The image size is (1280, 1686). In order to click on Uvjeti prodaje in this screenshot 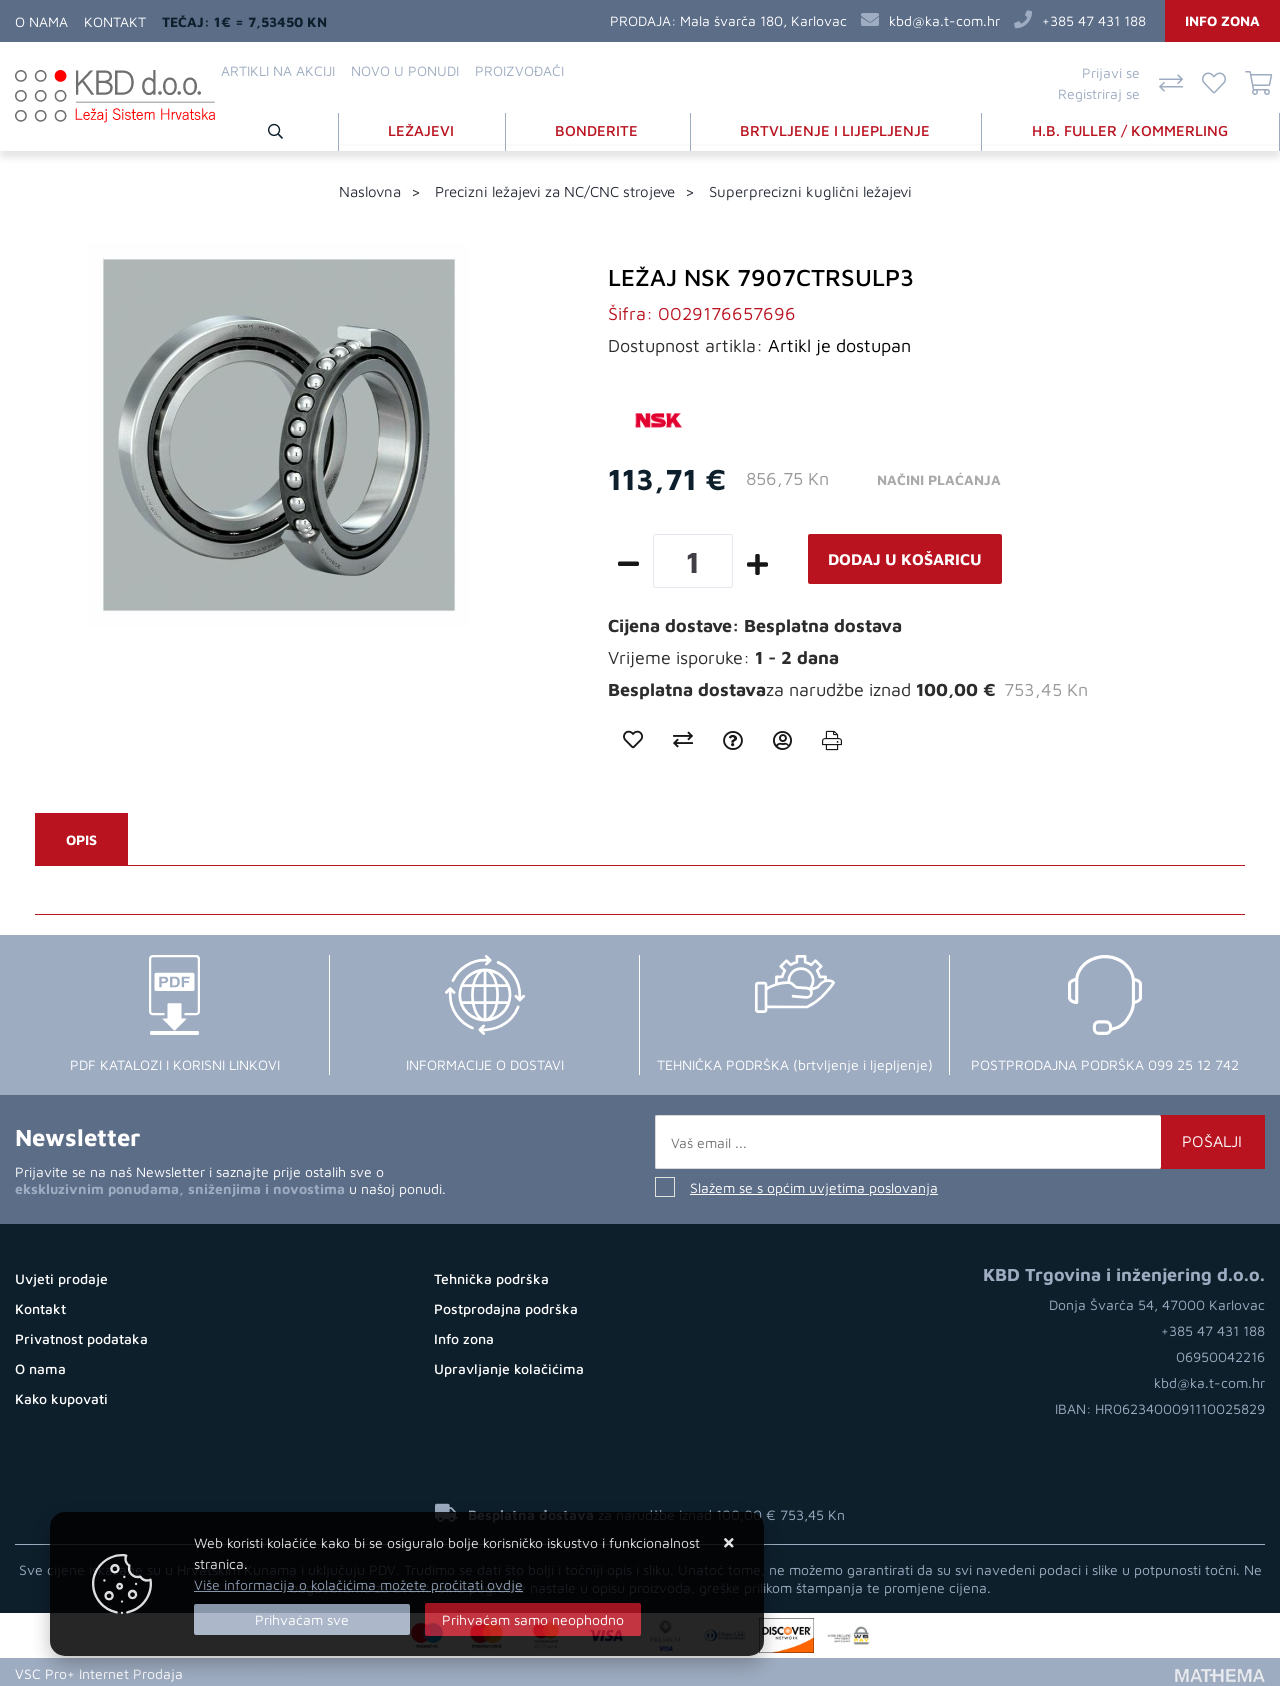, I will do `click(61, 1276)`.